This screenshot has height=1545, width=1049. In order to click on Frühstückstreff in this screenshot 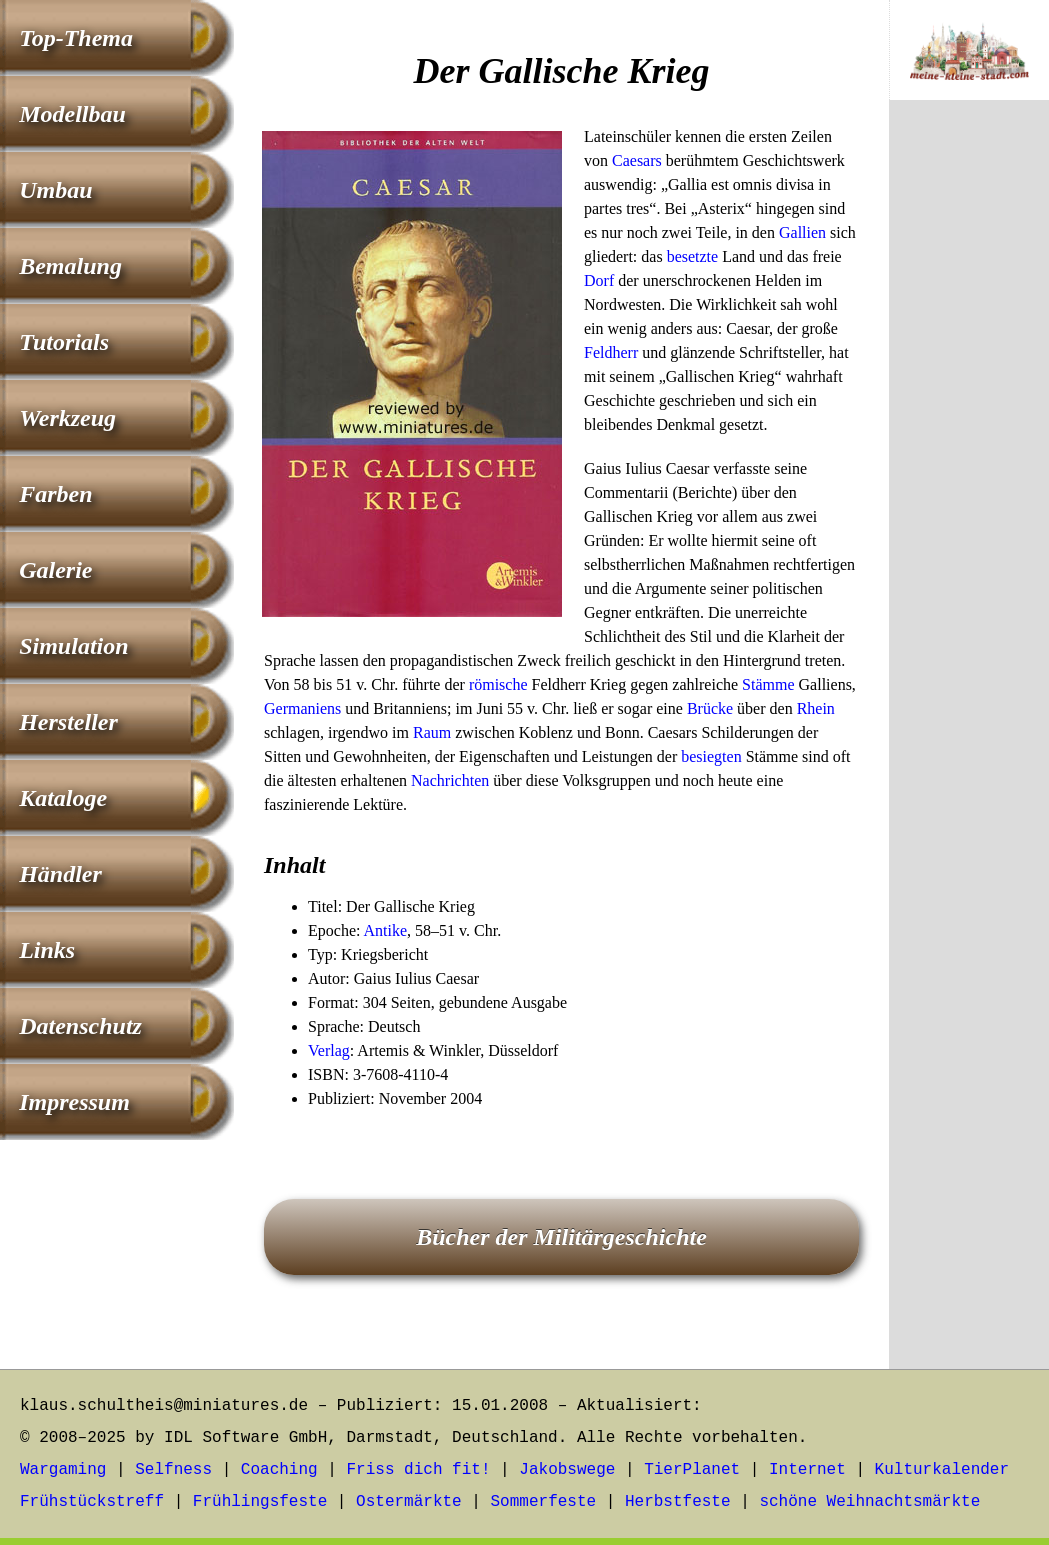, I will do `click(92, 1502)`.